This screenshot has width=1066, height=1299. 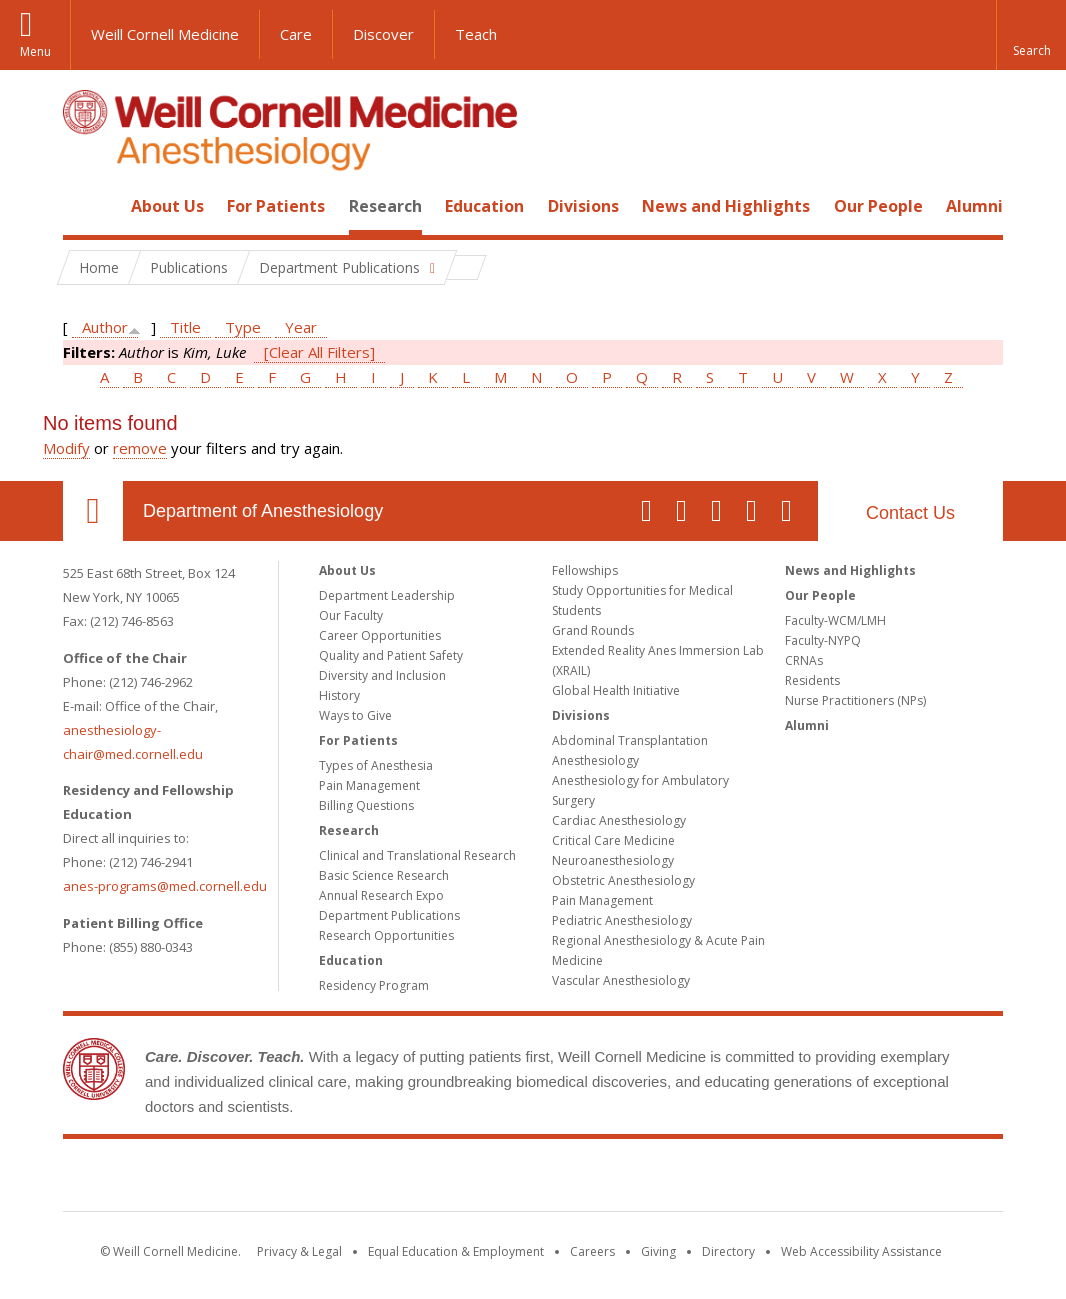 What do you see at coordinates (835, 620) in the screenshot?
I see `Faculty-WCM/LMH` at bounding box center [835, 620].